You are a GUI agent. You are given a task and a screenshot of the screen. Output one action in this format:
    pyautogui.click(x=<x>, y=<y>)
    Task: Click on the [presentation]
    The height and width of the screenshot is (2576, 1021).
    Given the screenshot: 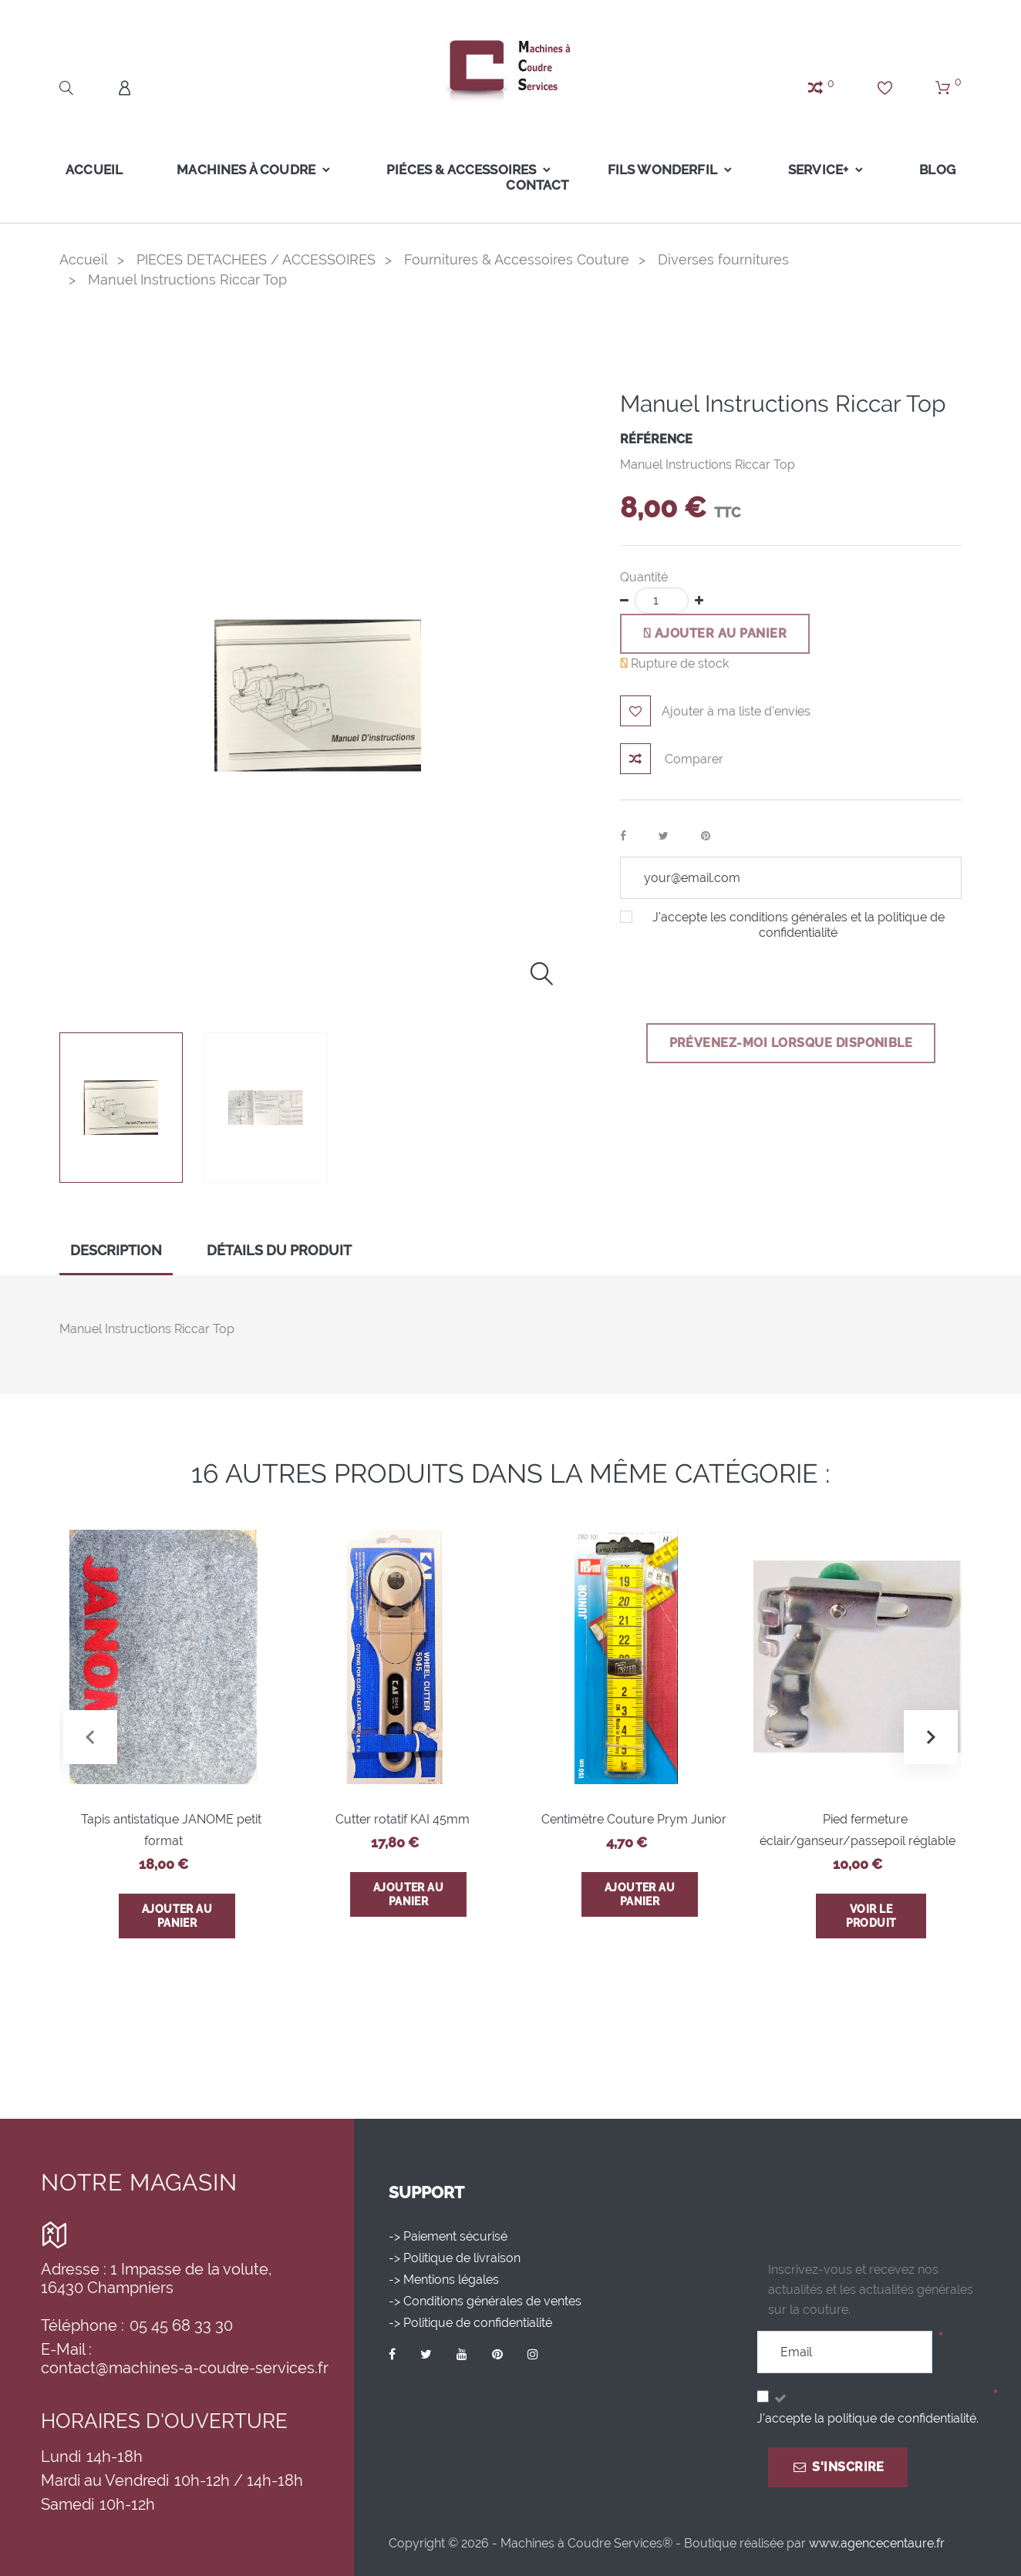 What is the action you would take?
    pyautogui.click(x=737, y=980)
    